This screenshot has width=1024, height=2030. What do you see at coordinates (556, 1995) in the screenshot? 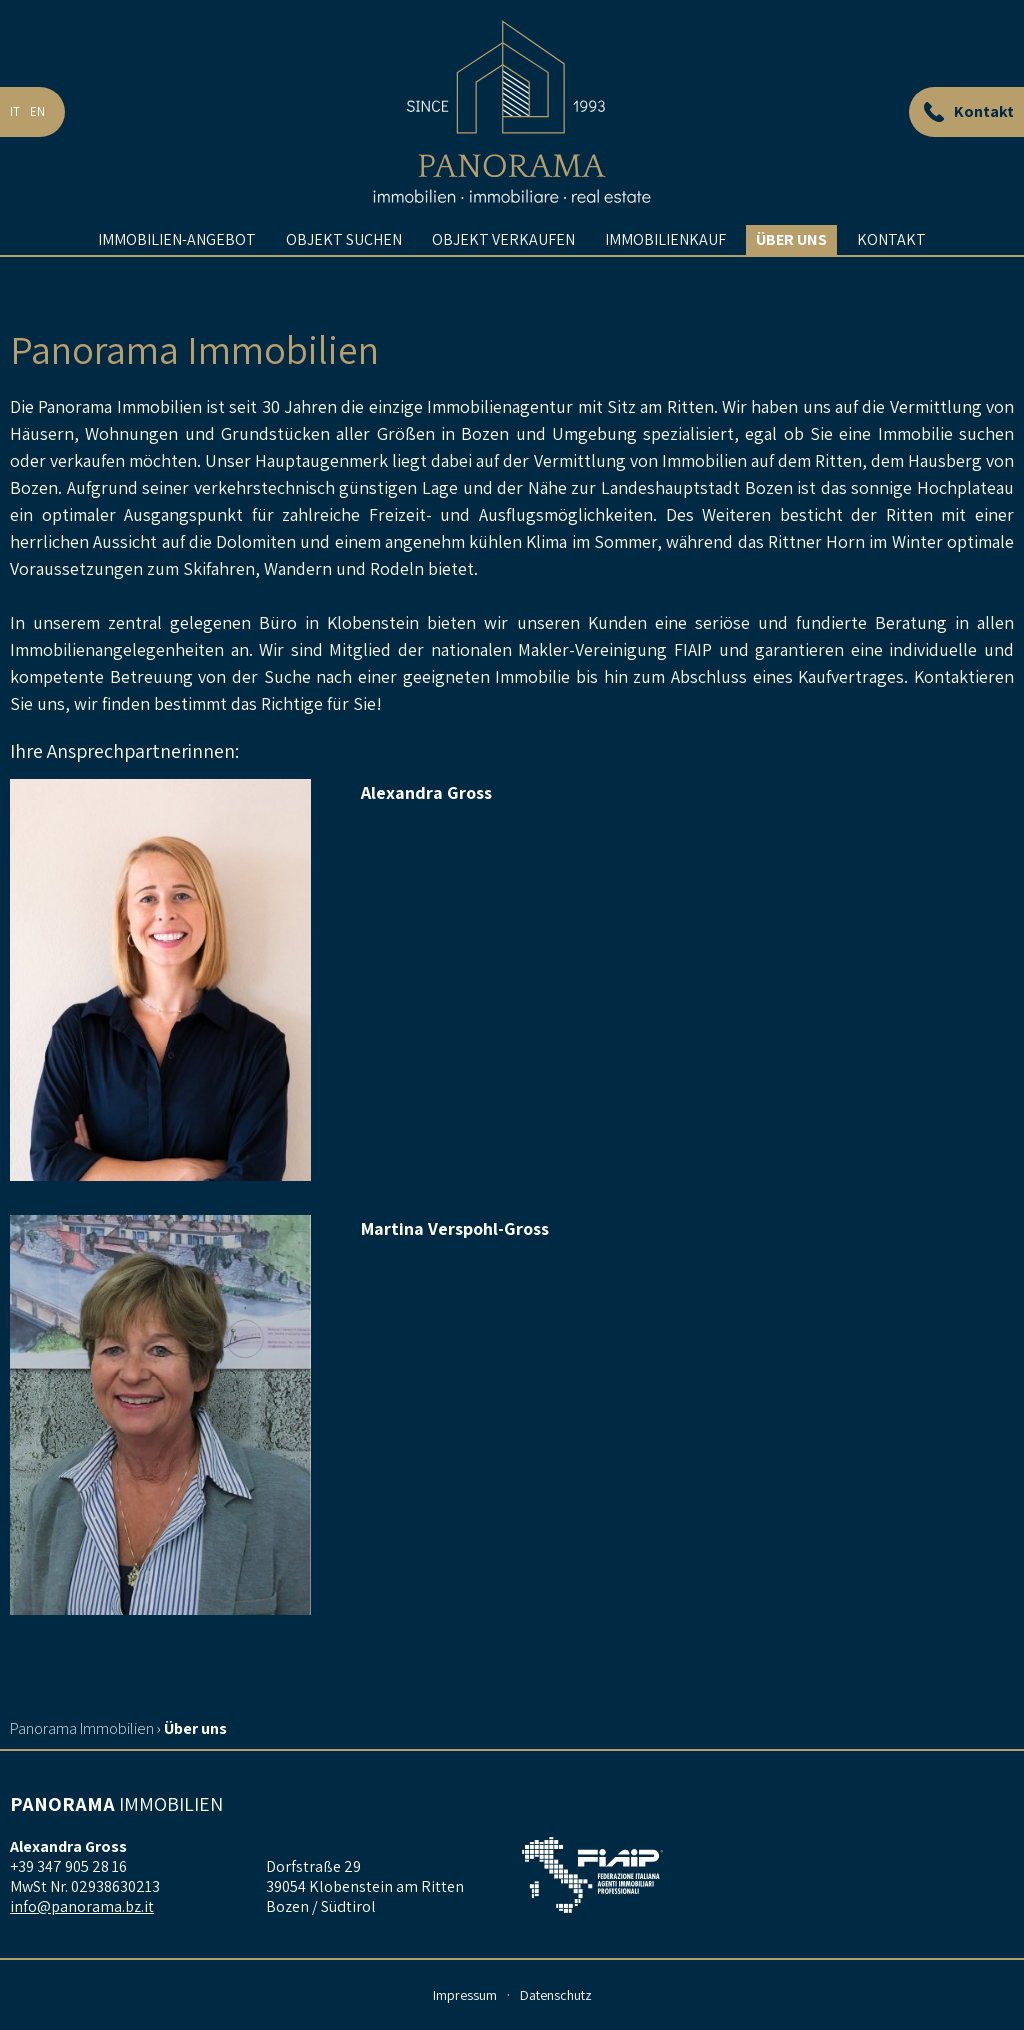
I see `Datenschutz` at bounding box center [556, 1995].